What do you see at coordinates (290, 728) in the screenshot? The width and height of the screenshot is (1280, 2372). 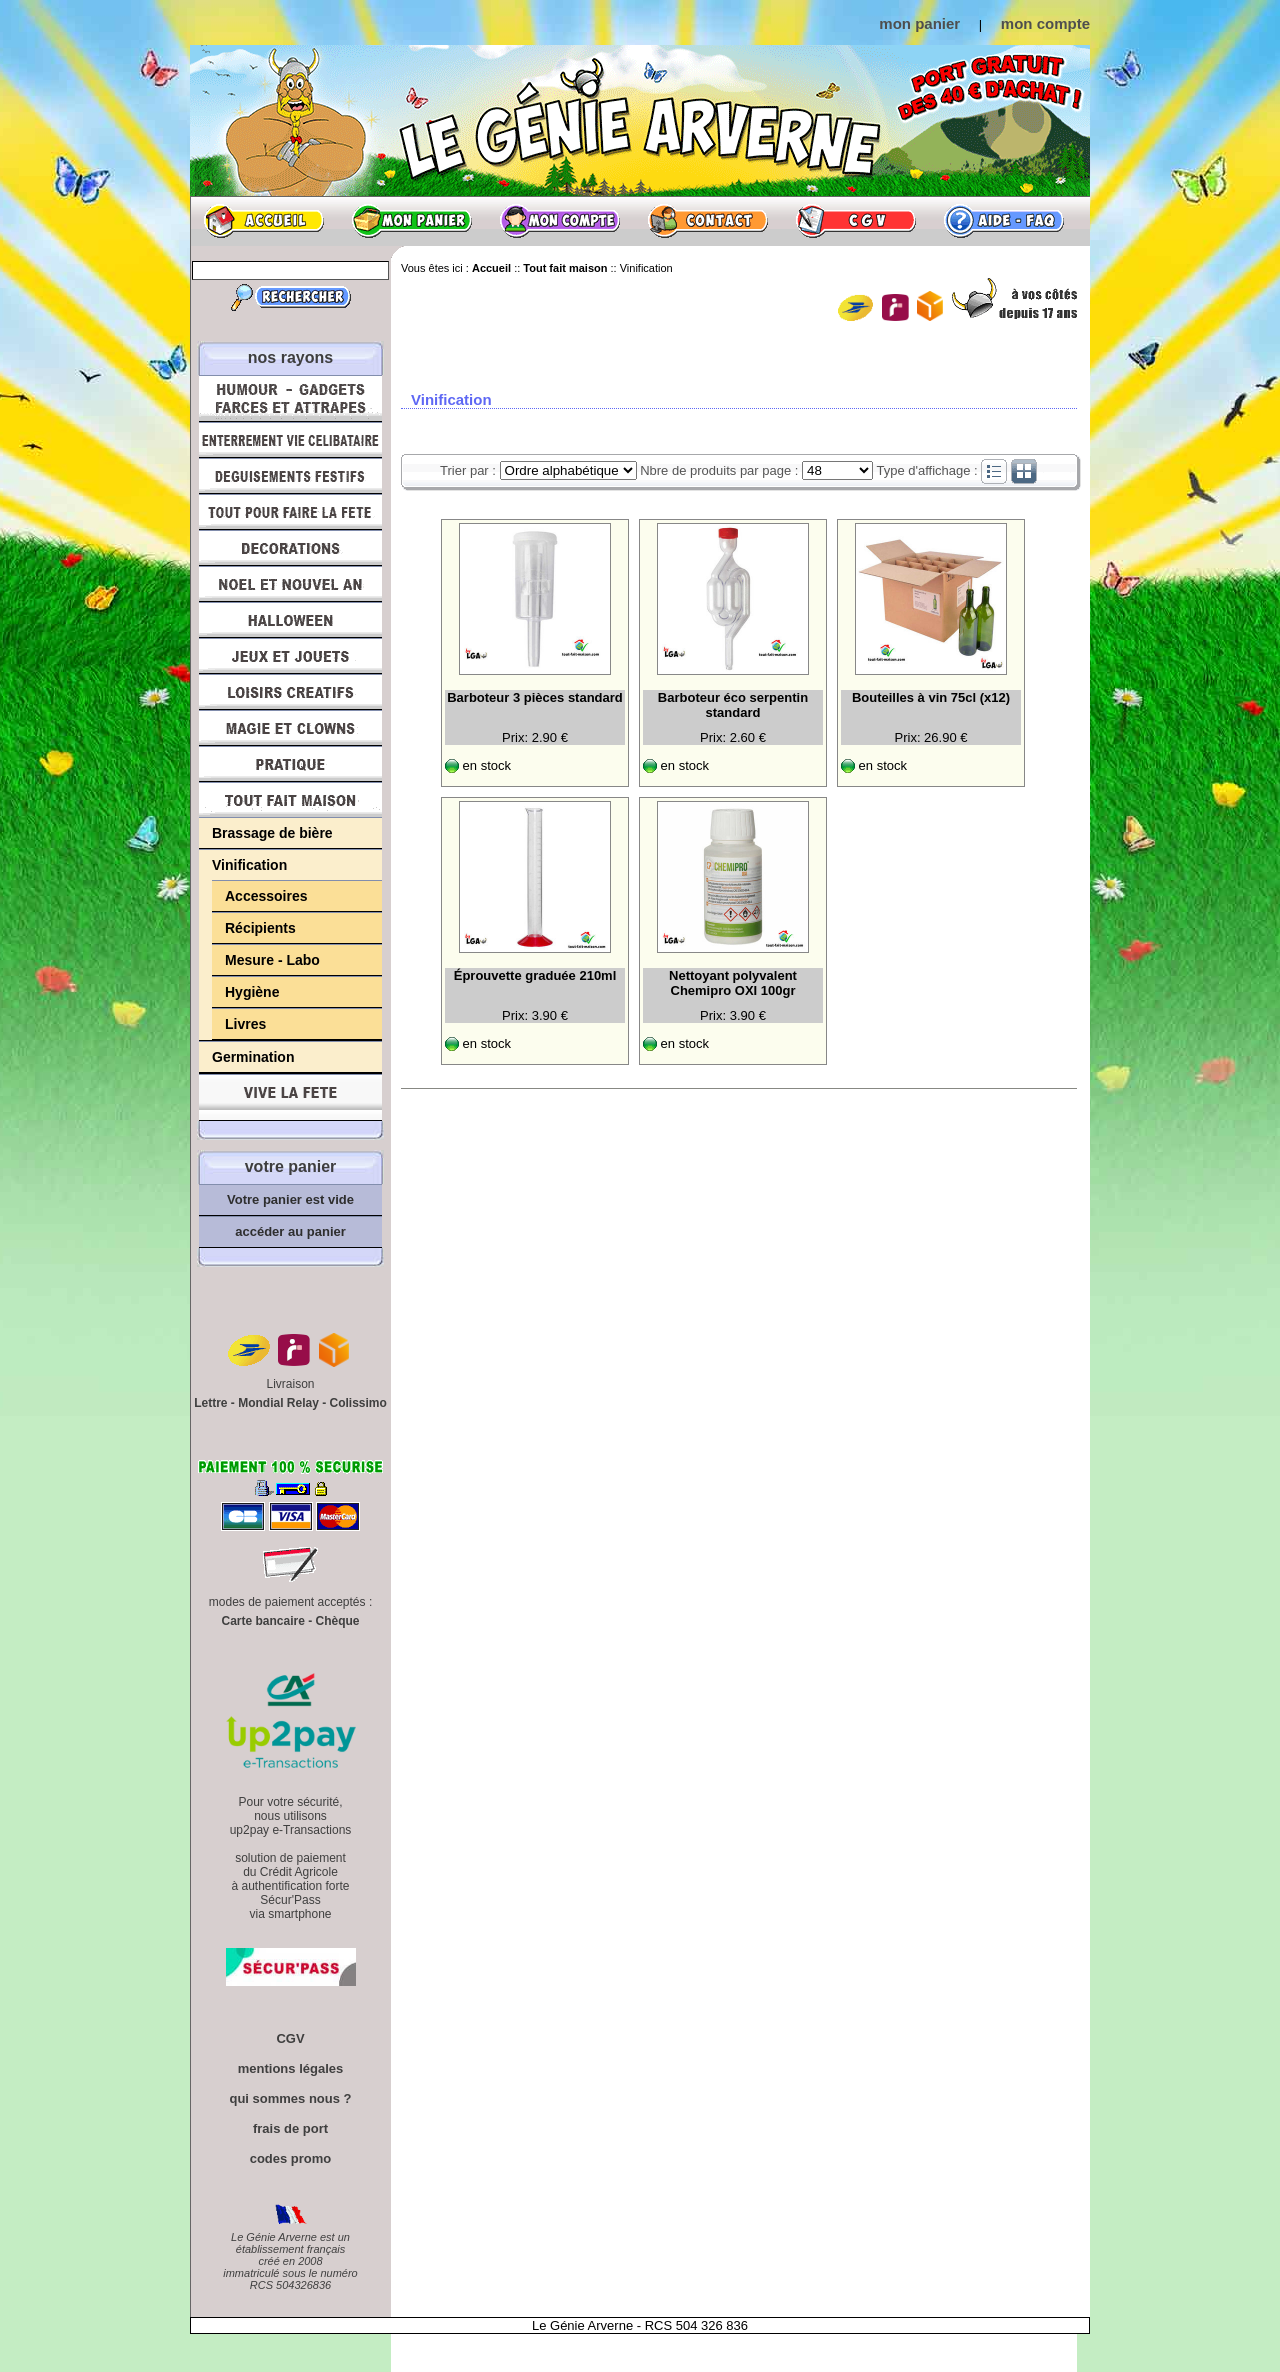 I see `Magie, Clowns, Spectacles` at bounding box center [290, 728].